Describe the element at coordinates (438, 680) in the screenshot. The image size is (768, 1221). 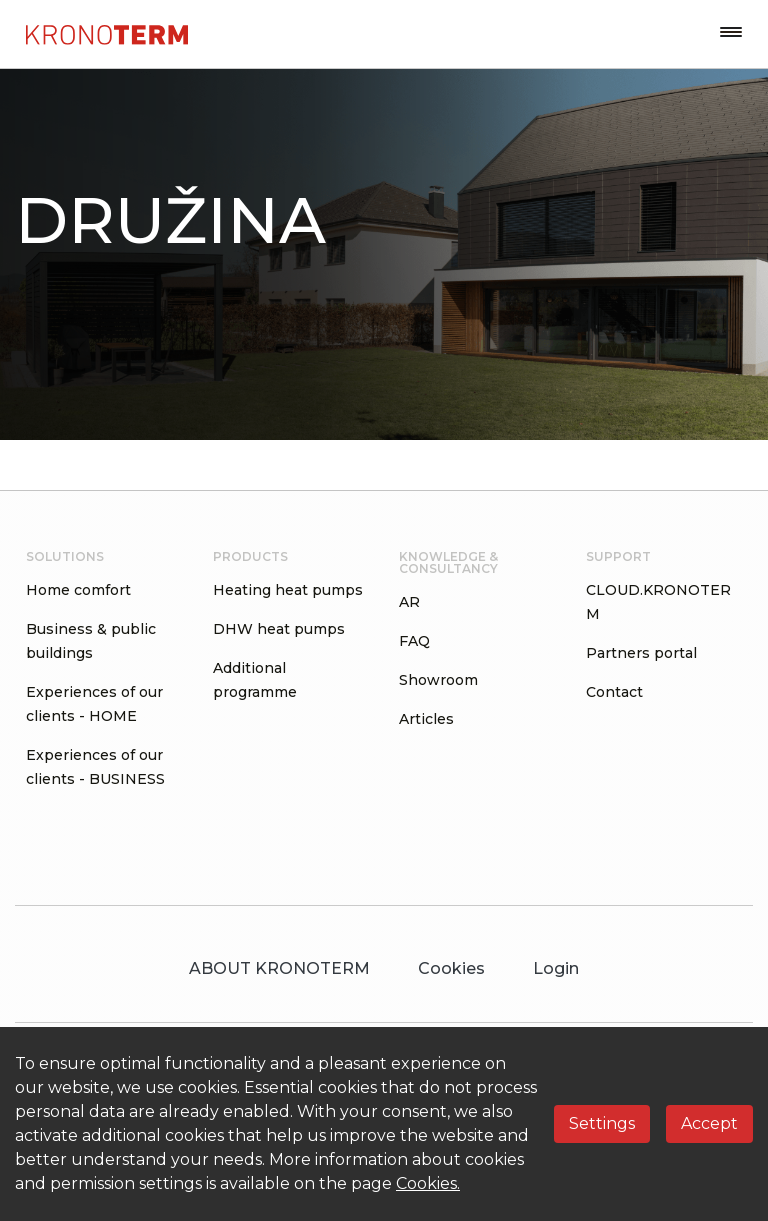
I see `Showroom` at that location.